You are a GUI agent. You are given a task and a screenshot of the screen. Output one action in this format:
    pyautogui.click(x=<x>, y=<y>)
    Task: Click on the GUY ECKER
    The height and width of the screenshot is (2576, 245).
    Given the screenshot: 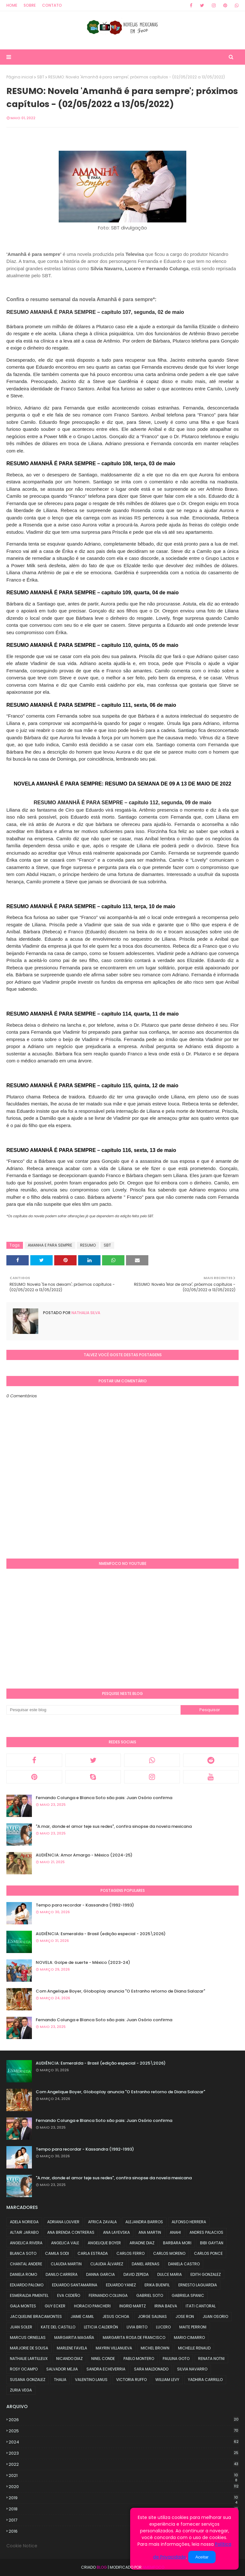 What is the action you would take?
    pyautogui.click(x=55, y=2306)
    